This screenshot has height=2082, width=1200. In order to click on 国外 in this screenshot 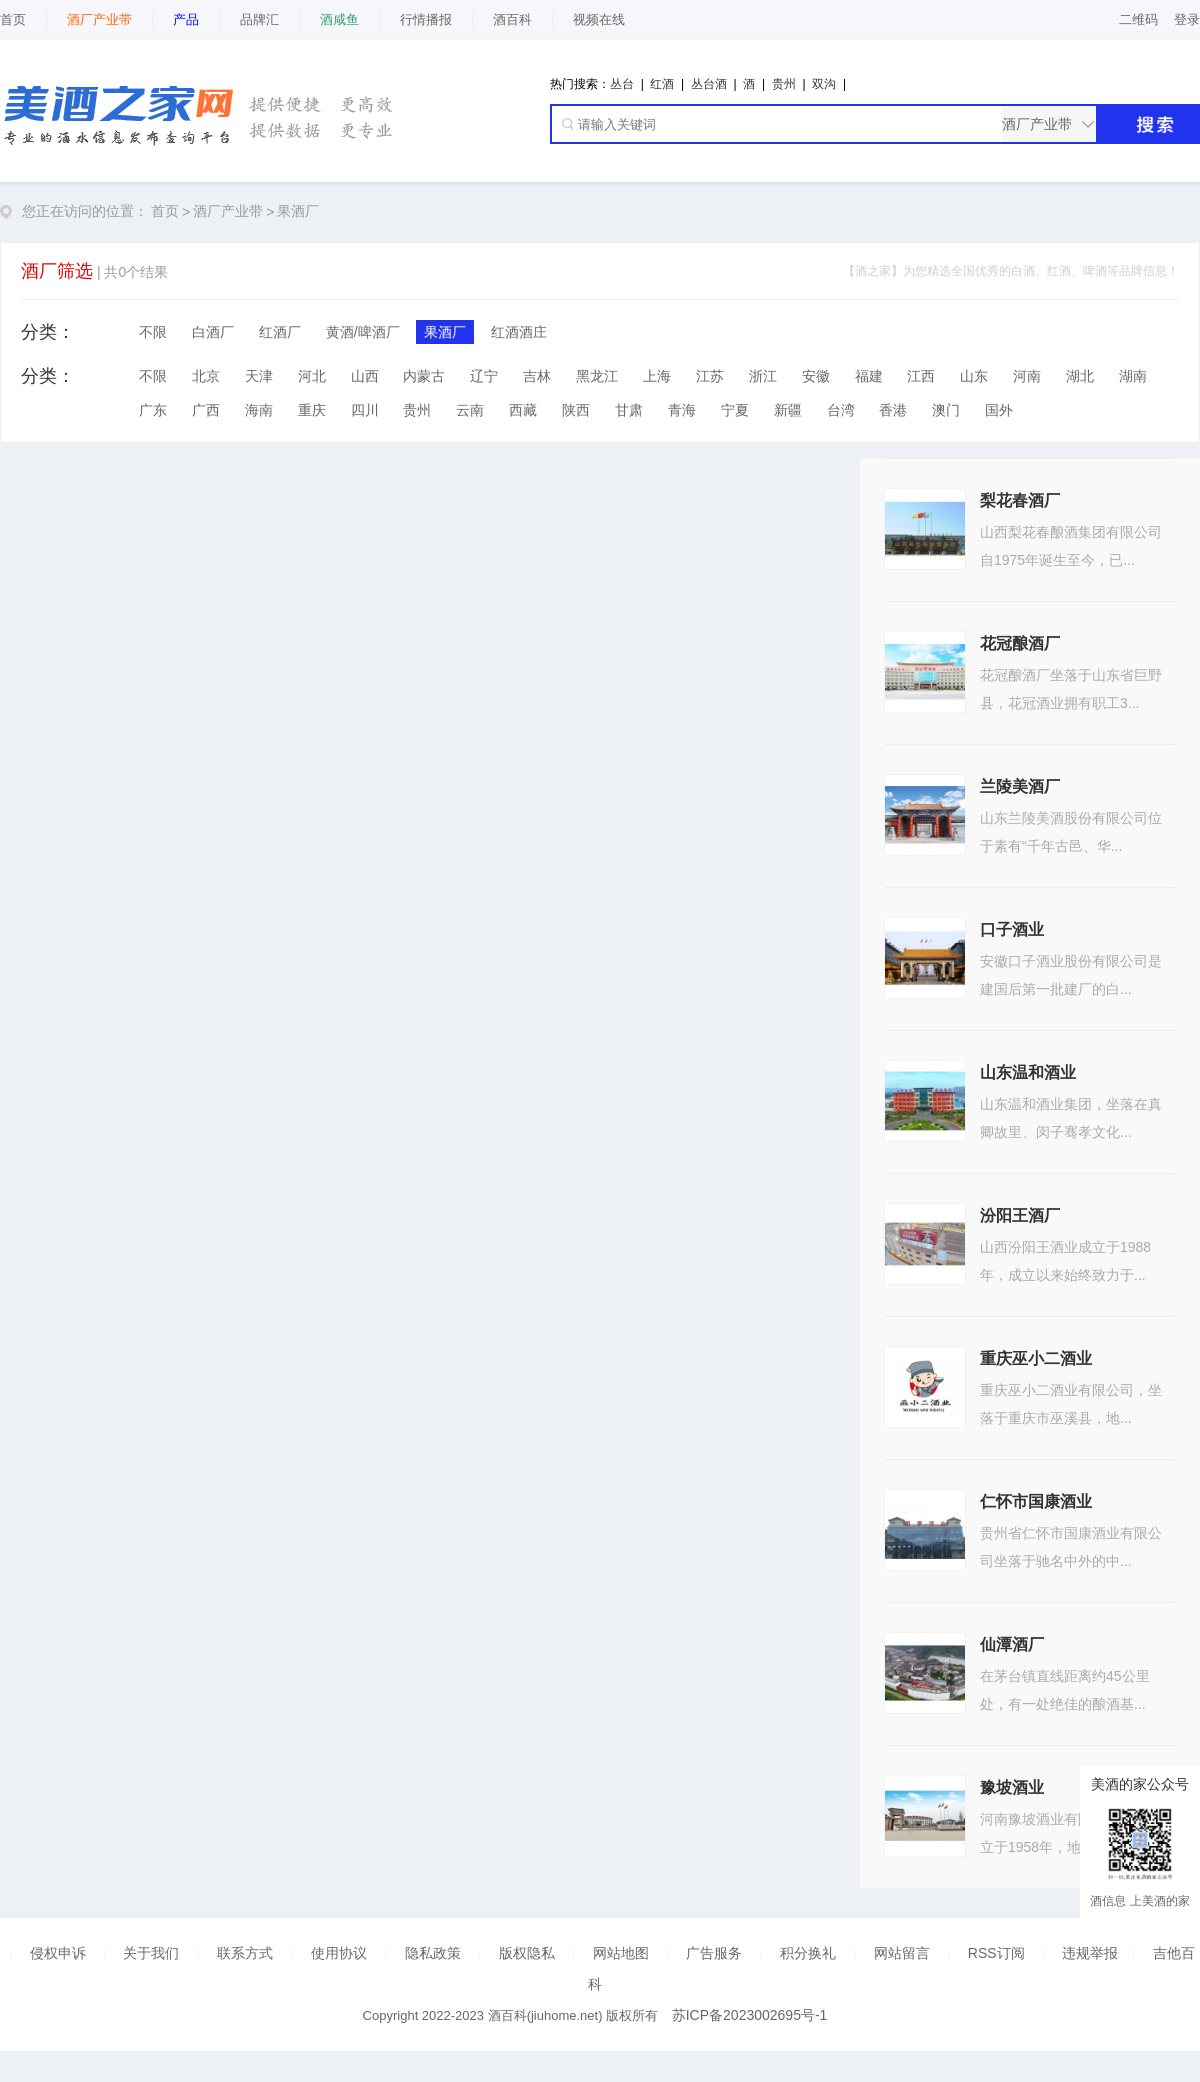, I will do `click(999, 410)`.